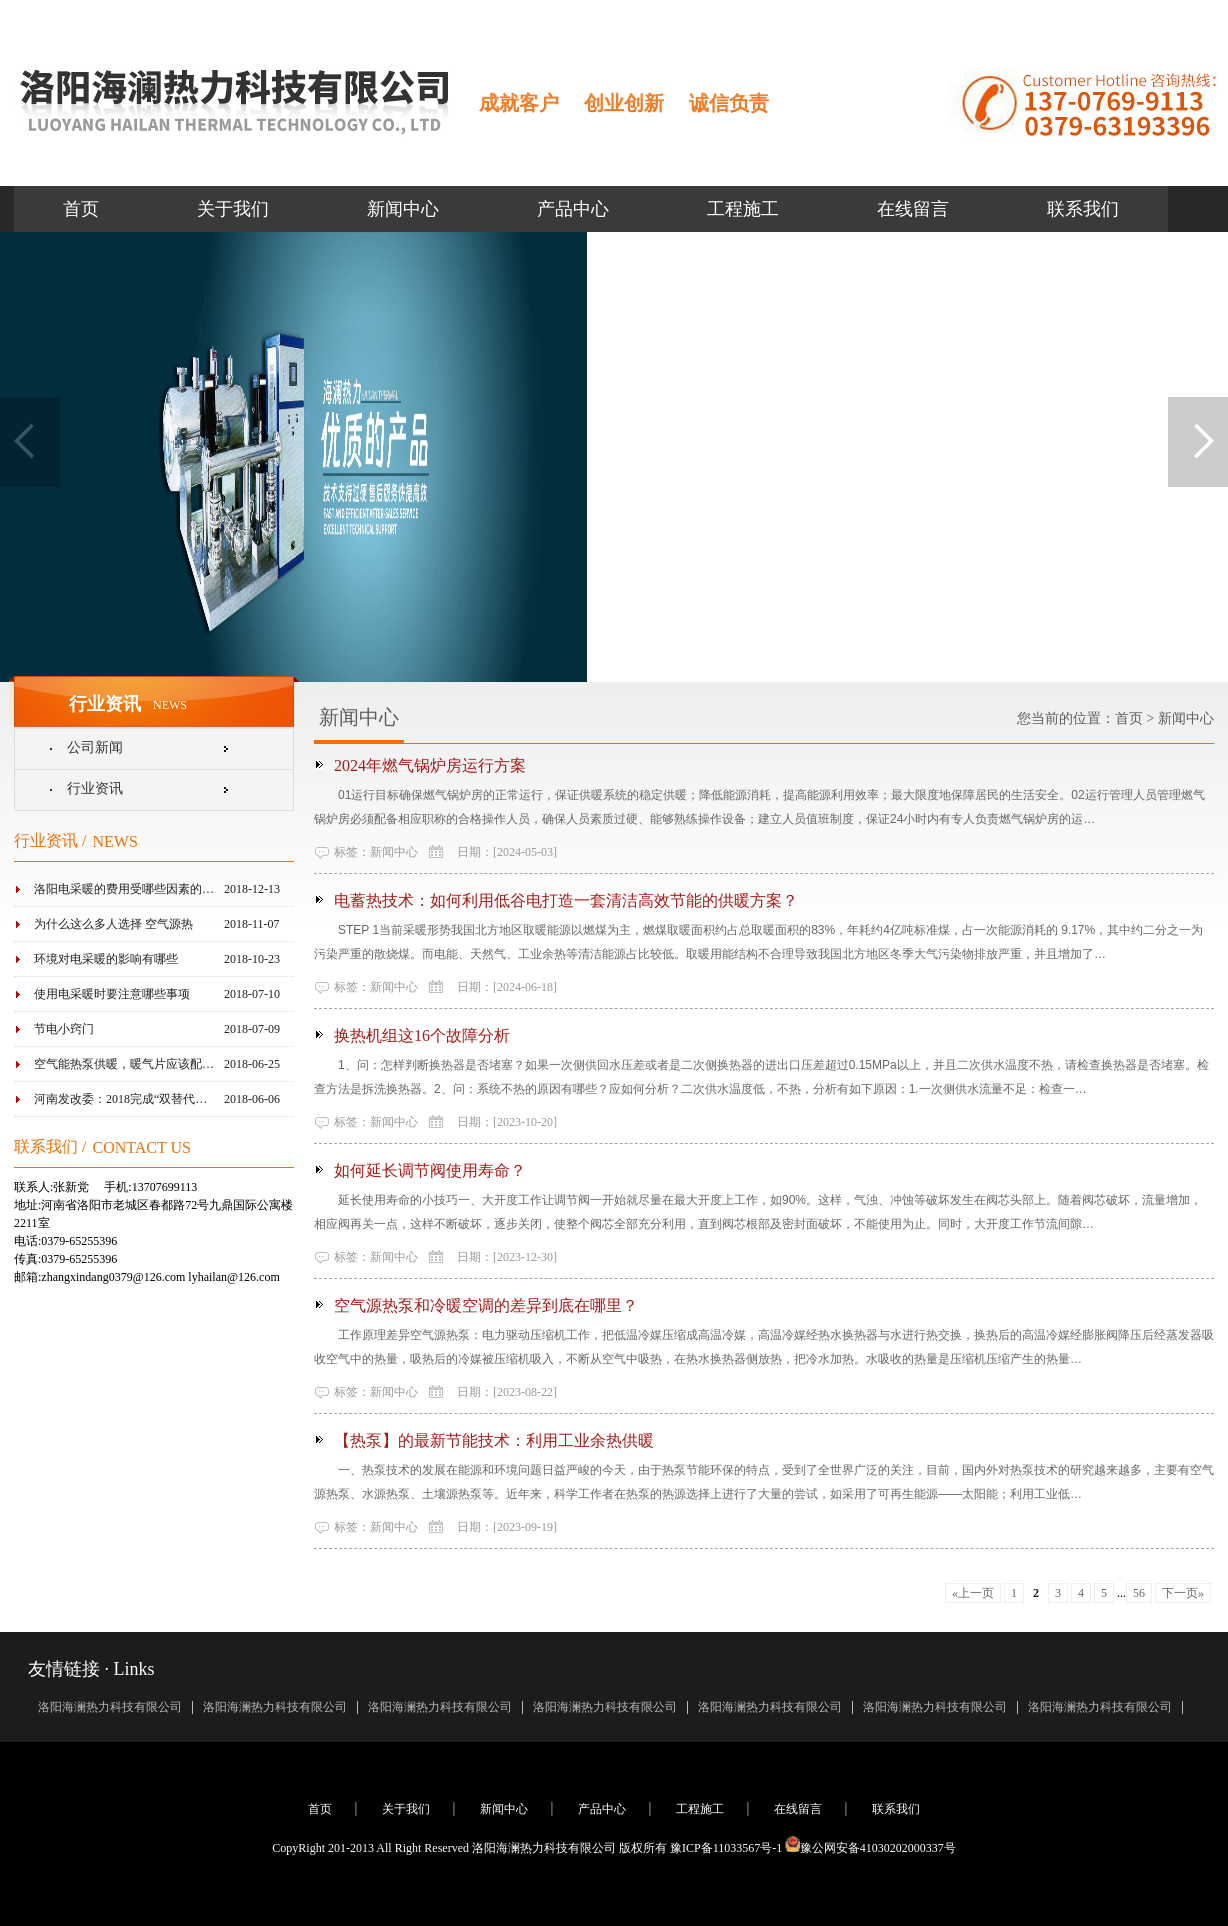 This screenshot has width=1228, height=1926. Describe the element at coordinates (726, 1848) in the screenshot. I see `豫ICP备11033567号-1` at that location.